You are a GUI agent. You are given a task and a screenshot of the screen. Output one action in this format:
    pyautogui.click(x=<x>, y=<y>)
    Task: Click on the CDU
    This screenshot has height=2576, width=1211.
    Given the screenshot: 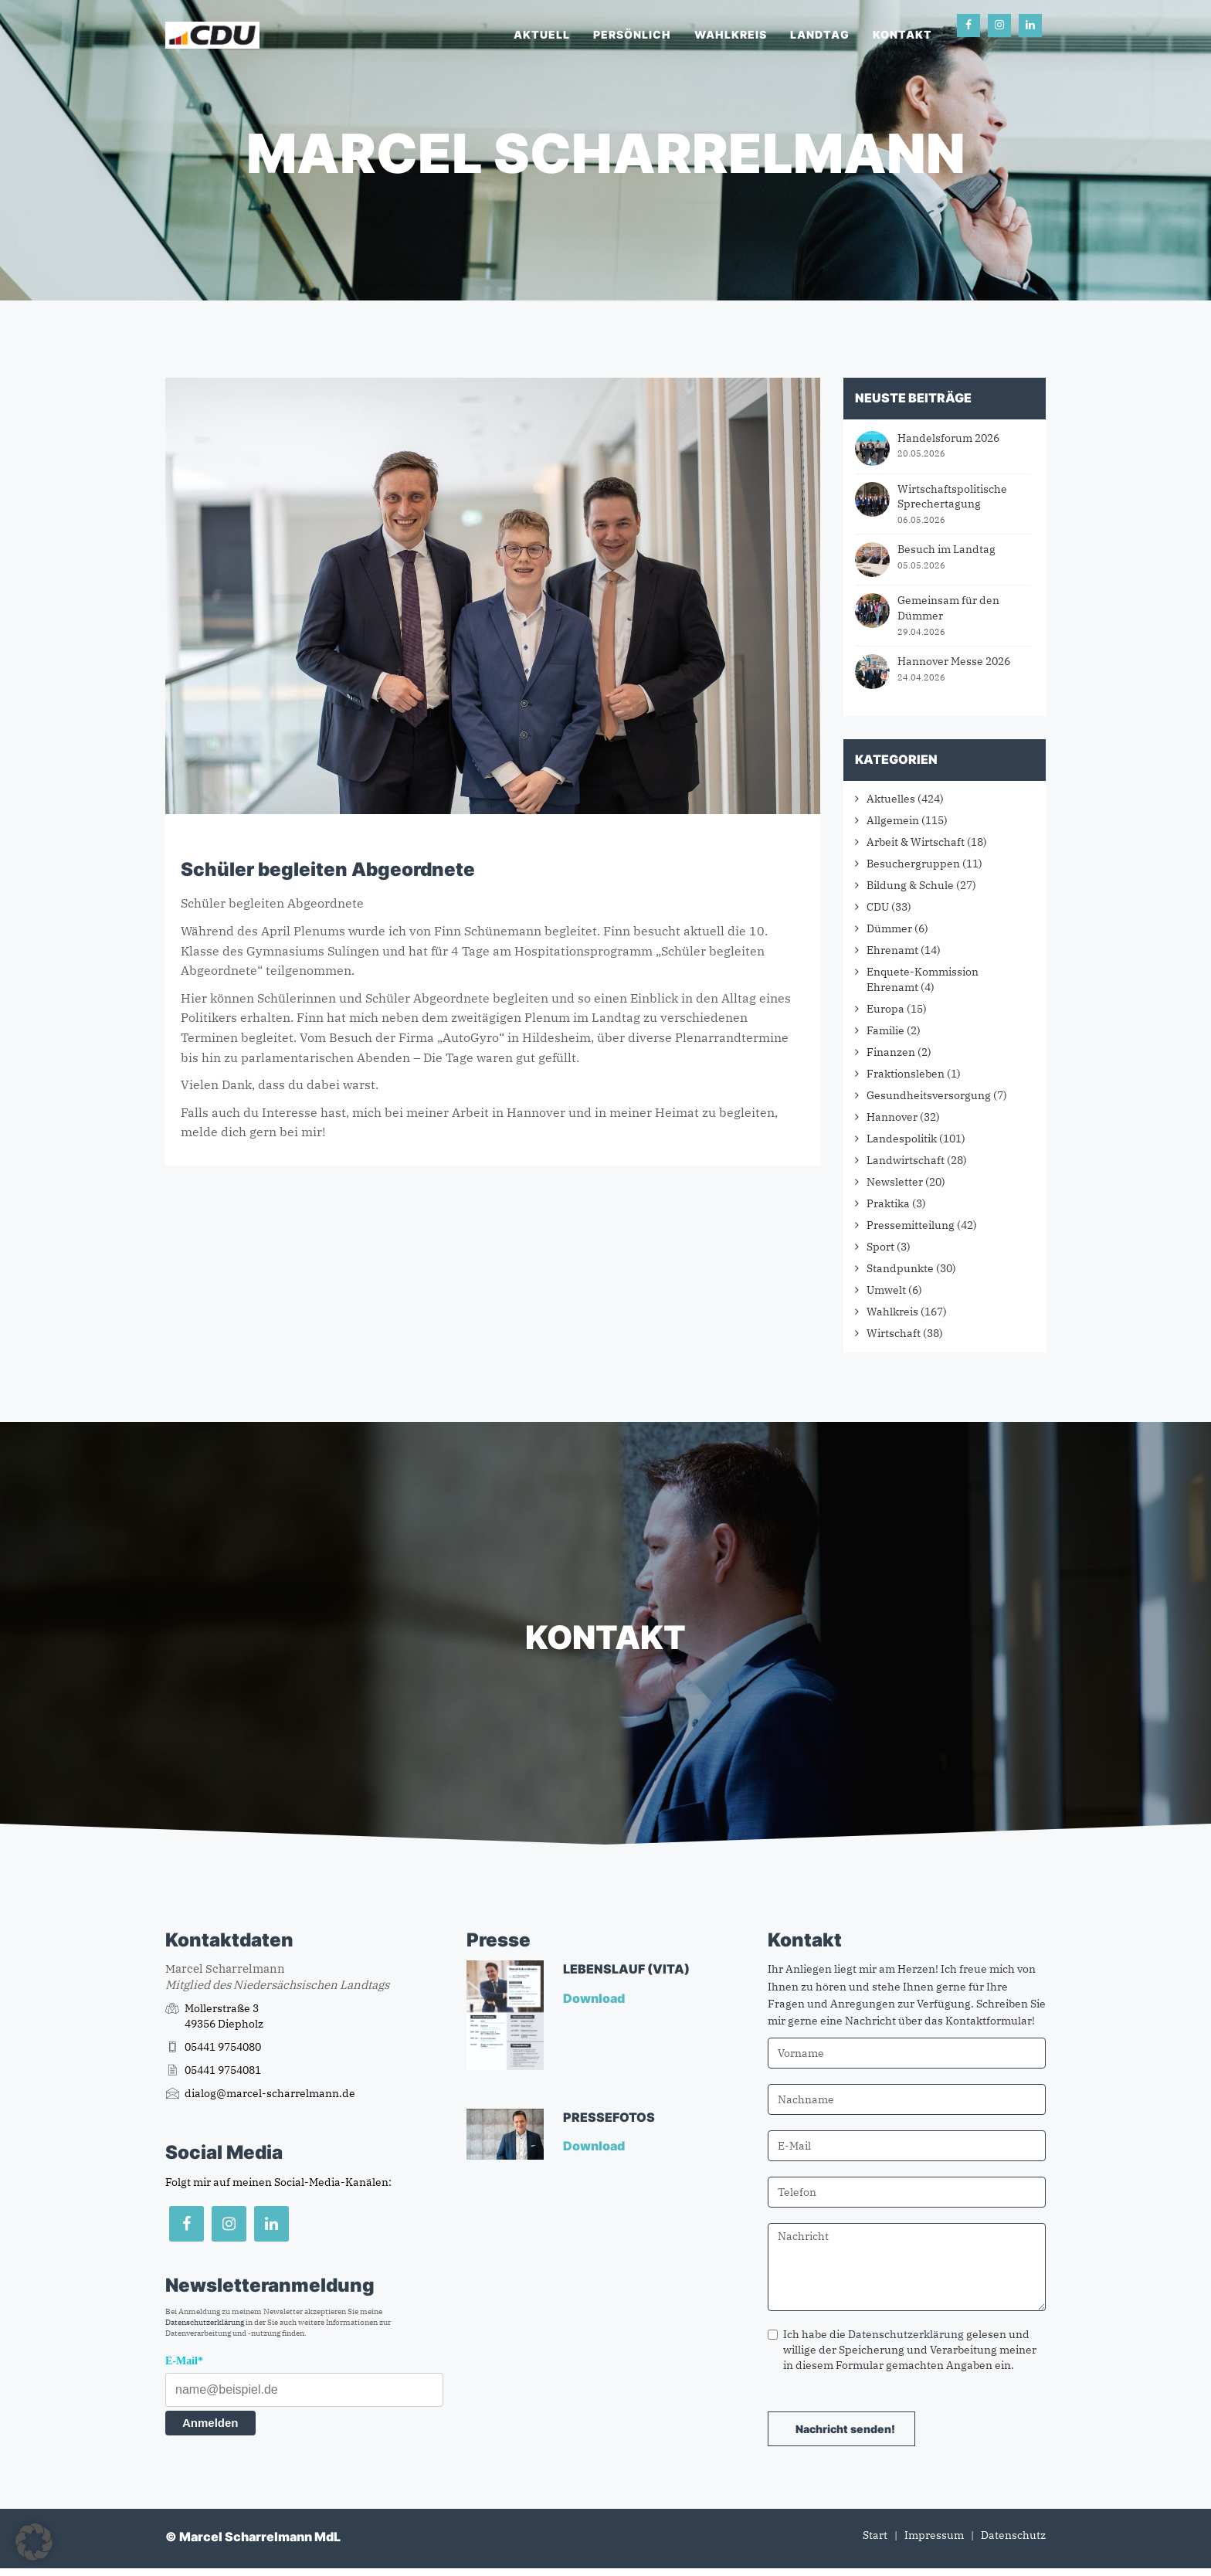 What is the action you would take?
    pyautogui.click(x=878, y=907)
    